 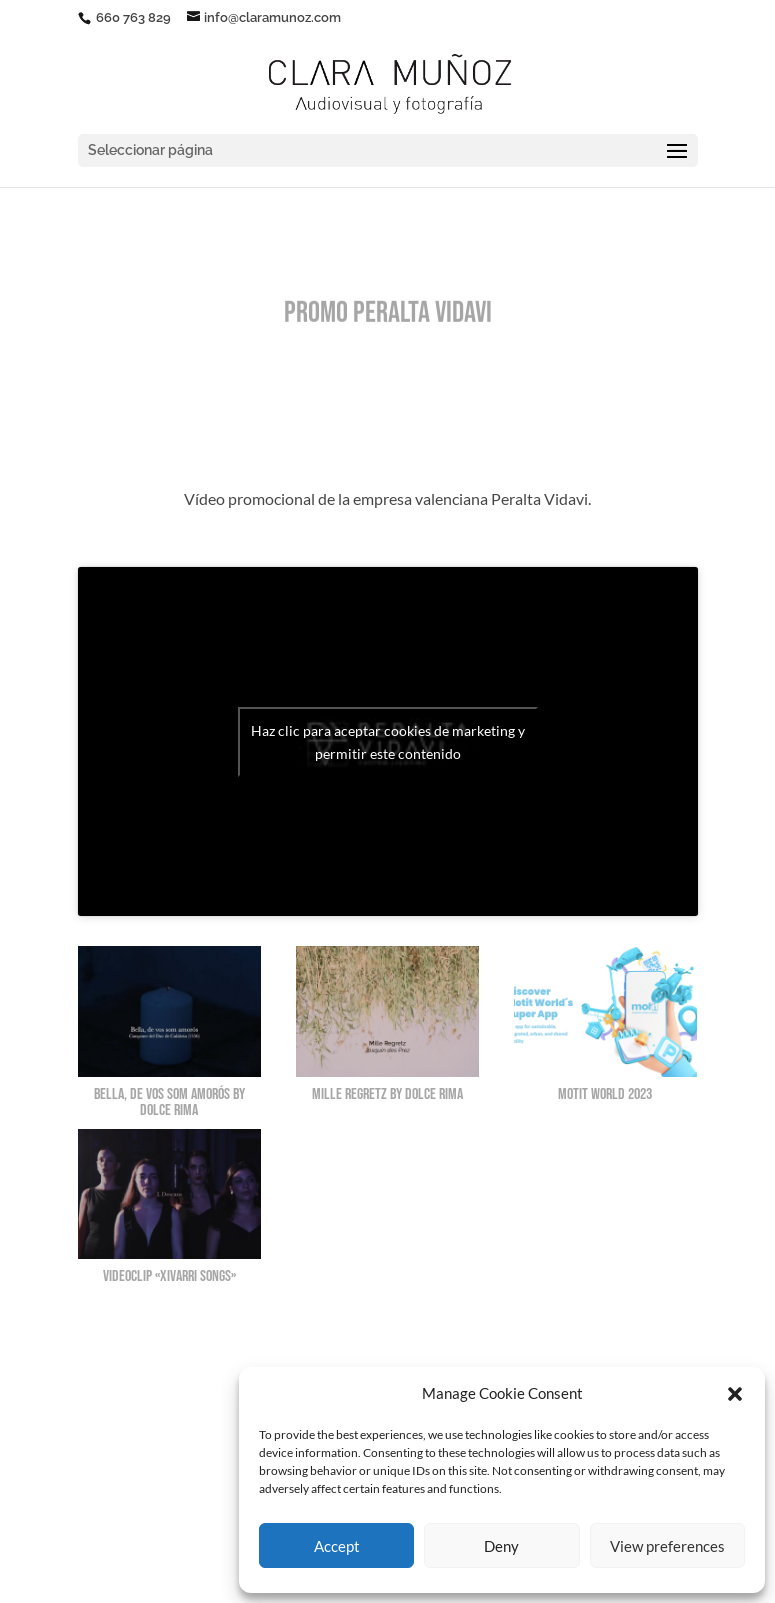 I want to click on View preferences, so click(x=667, y=1546).